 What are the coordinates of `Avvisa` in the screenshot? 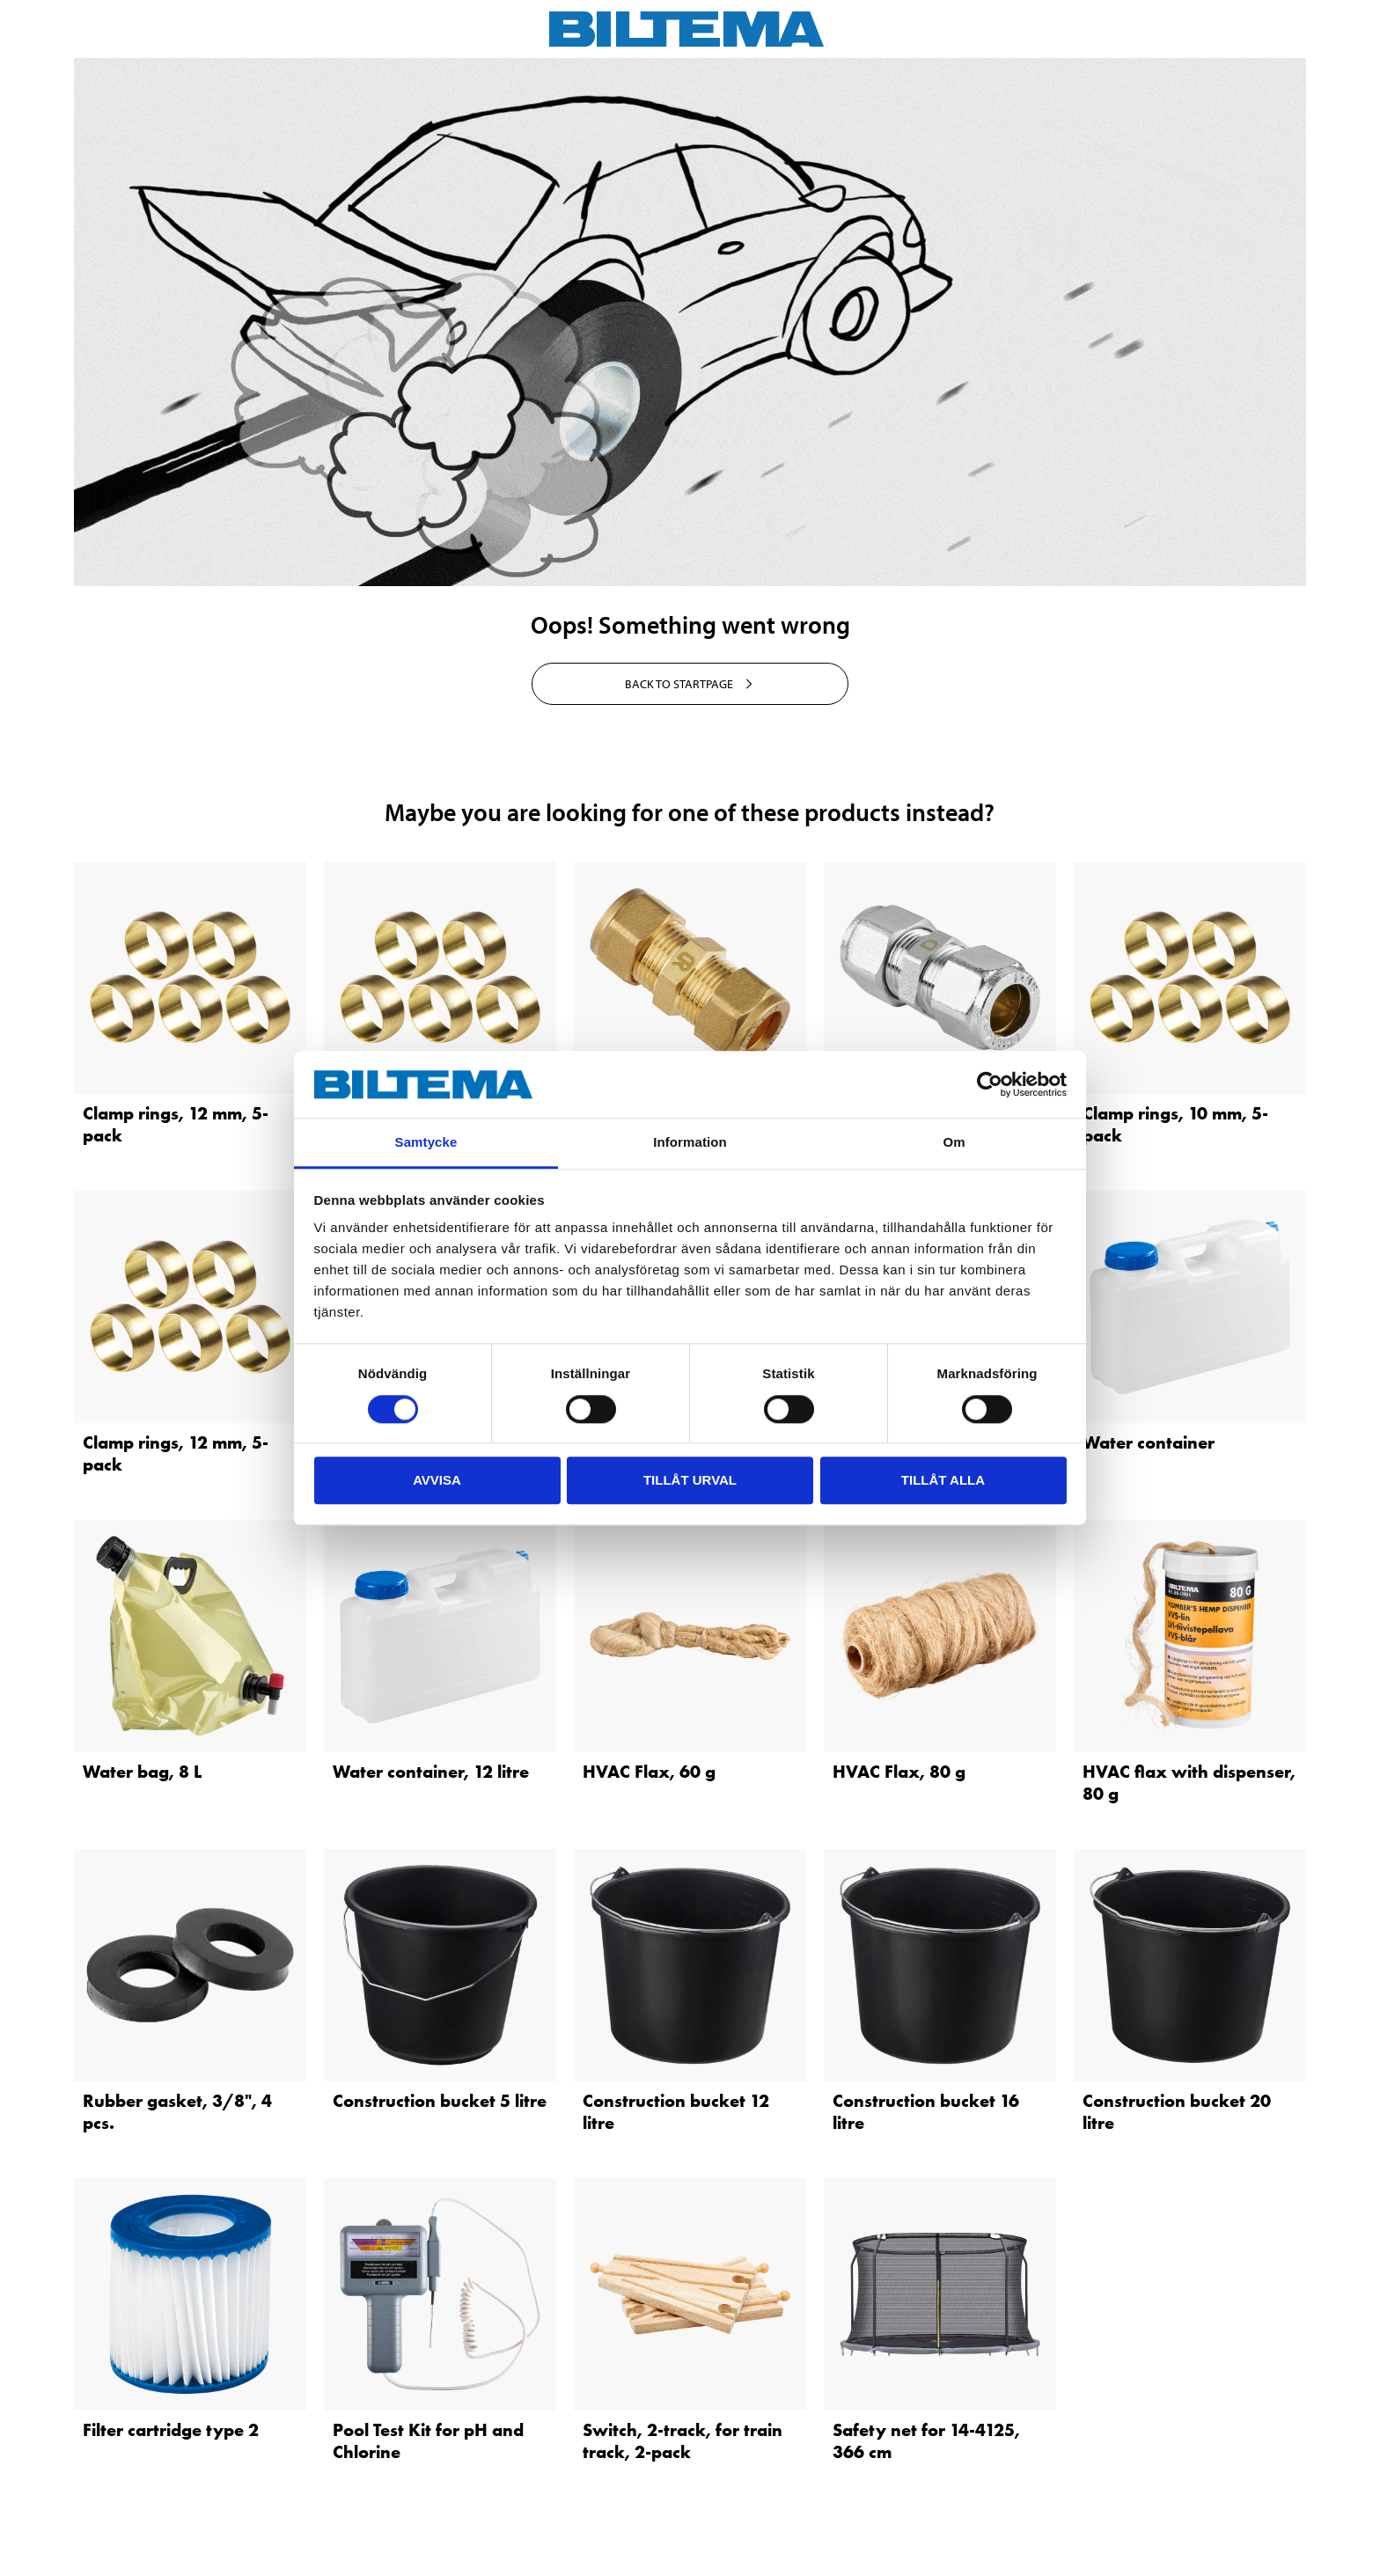 It's located at (437, 1479).